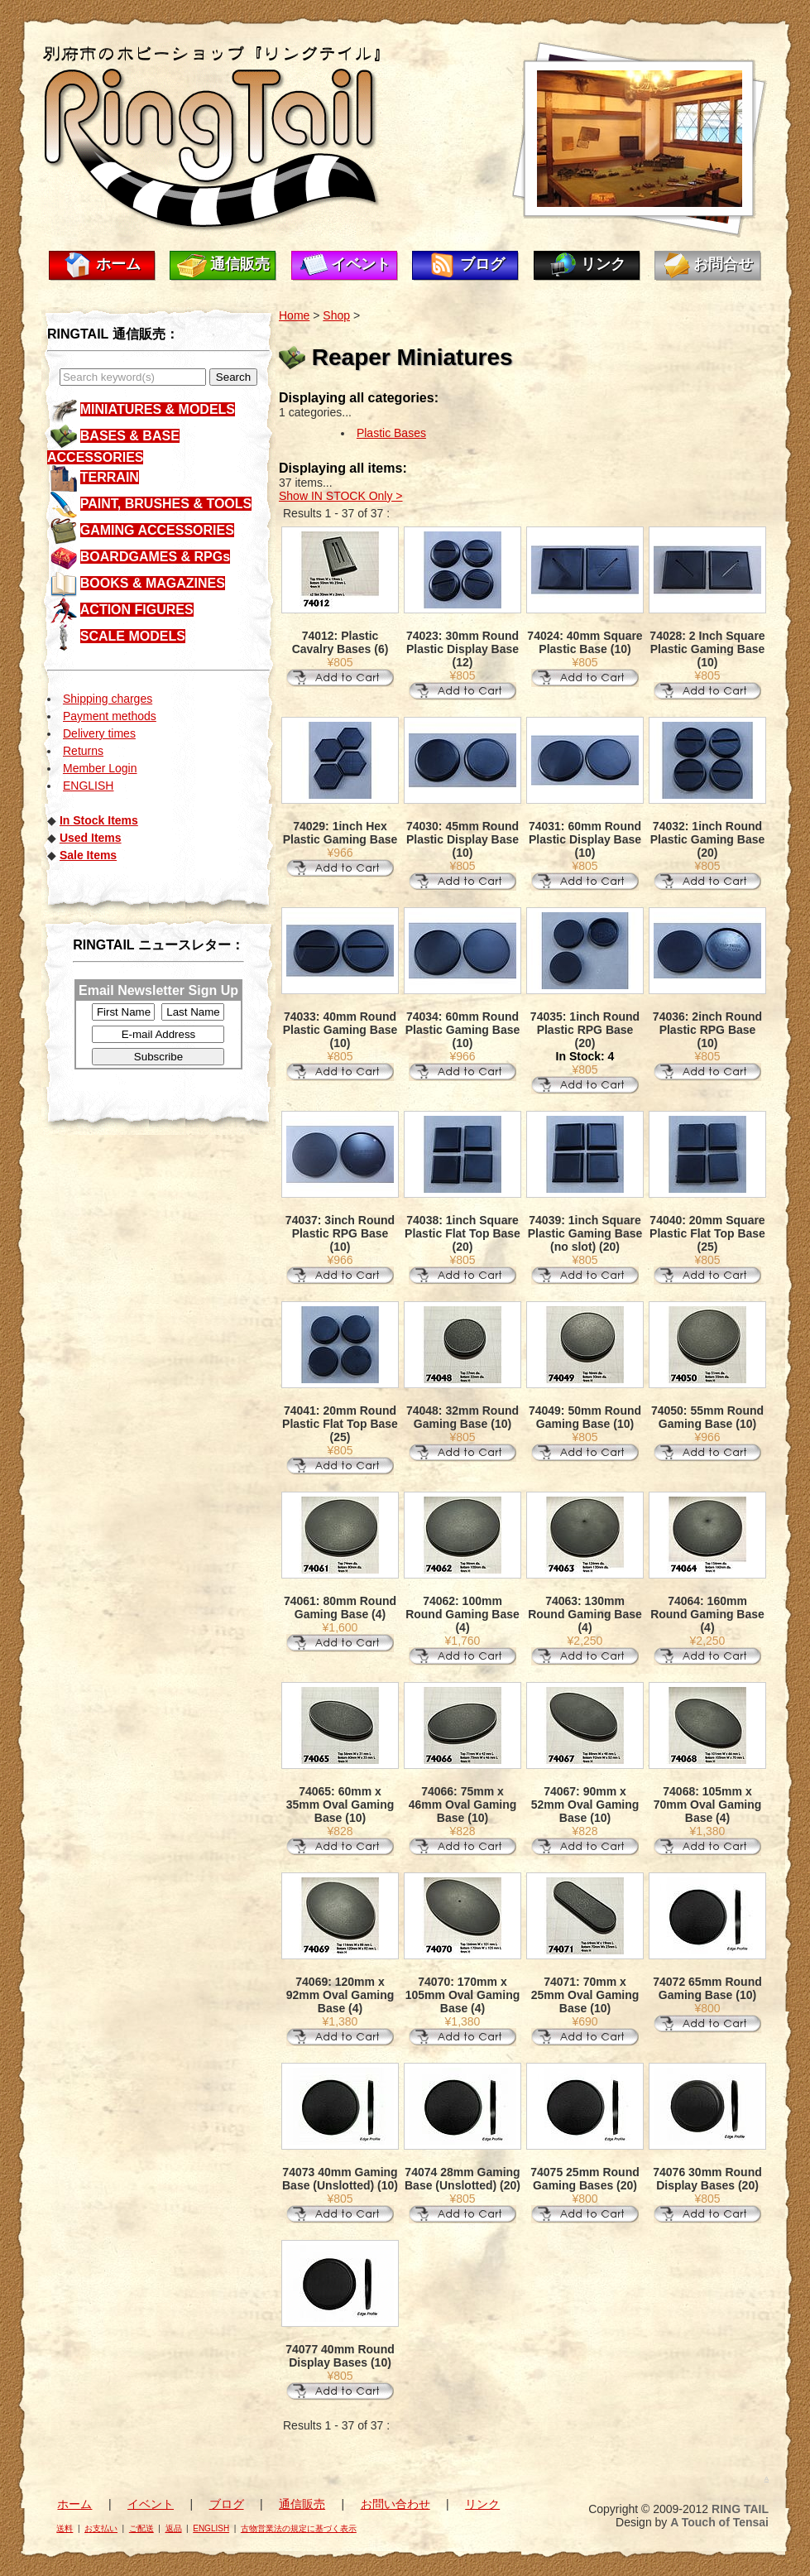 This screenshot has height=2576, width=810. Describe the element at coordinates (109, 477) in the screenshot. I see `TERRAIN` at that location.